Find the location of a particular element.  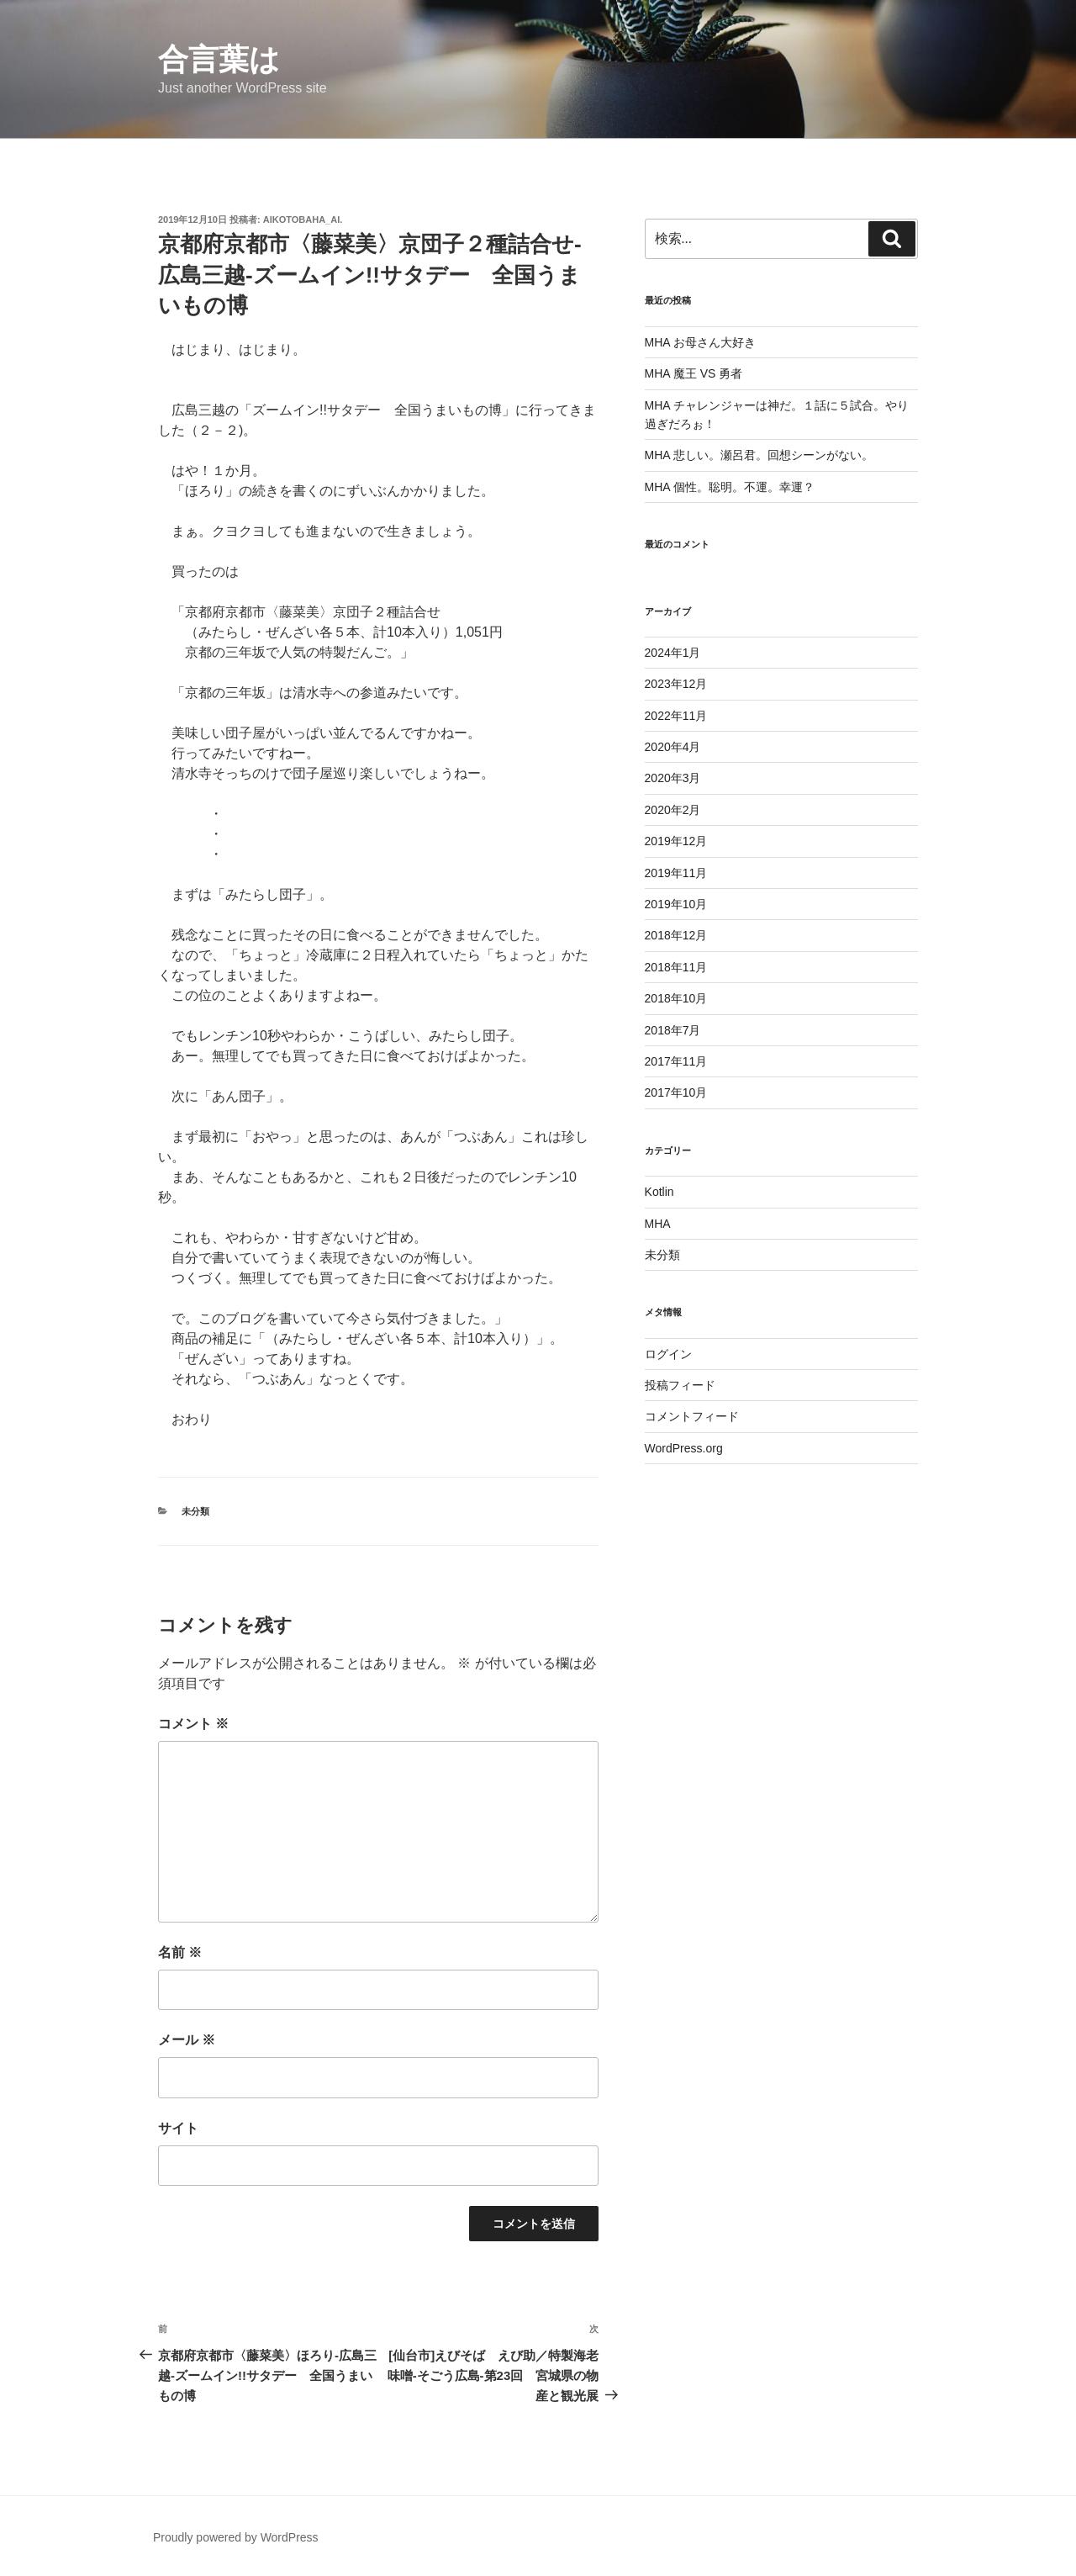

2019年11月 is located at coordinates (676, 873).